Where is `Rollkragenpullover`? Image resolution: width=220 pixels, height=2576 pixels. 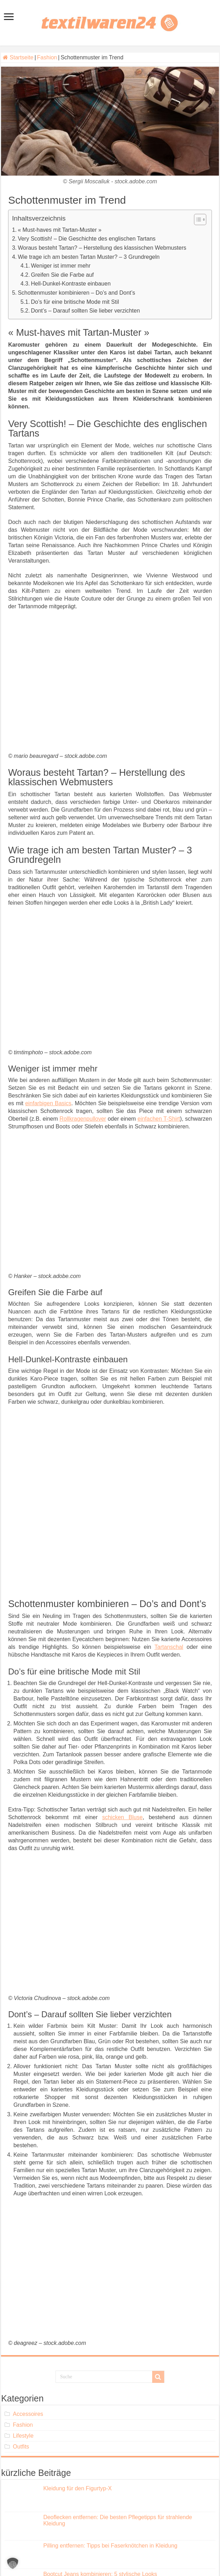 Rollkragenpullover is located at coordinates (82, 1119).